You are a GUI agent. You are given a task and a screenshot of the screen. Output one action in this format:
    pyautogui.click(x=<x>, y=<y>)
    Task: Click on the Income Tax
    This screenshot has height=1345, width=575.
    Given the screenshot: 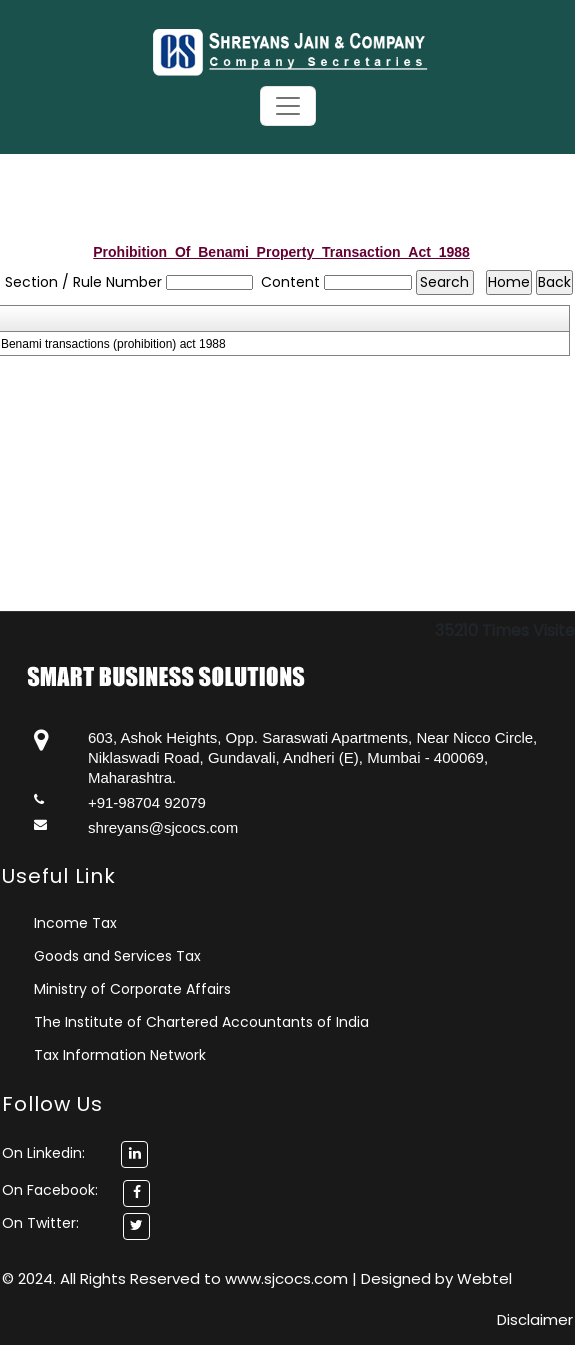 What is the action you would take?
    pyautogui.click(x=75, y=923)
    